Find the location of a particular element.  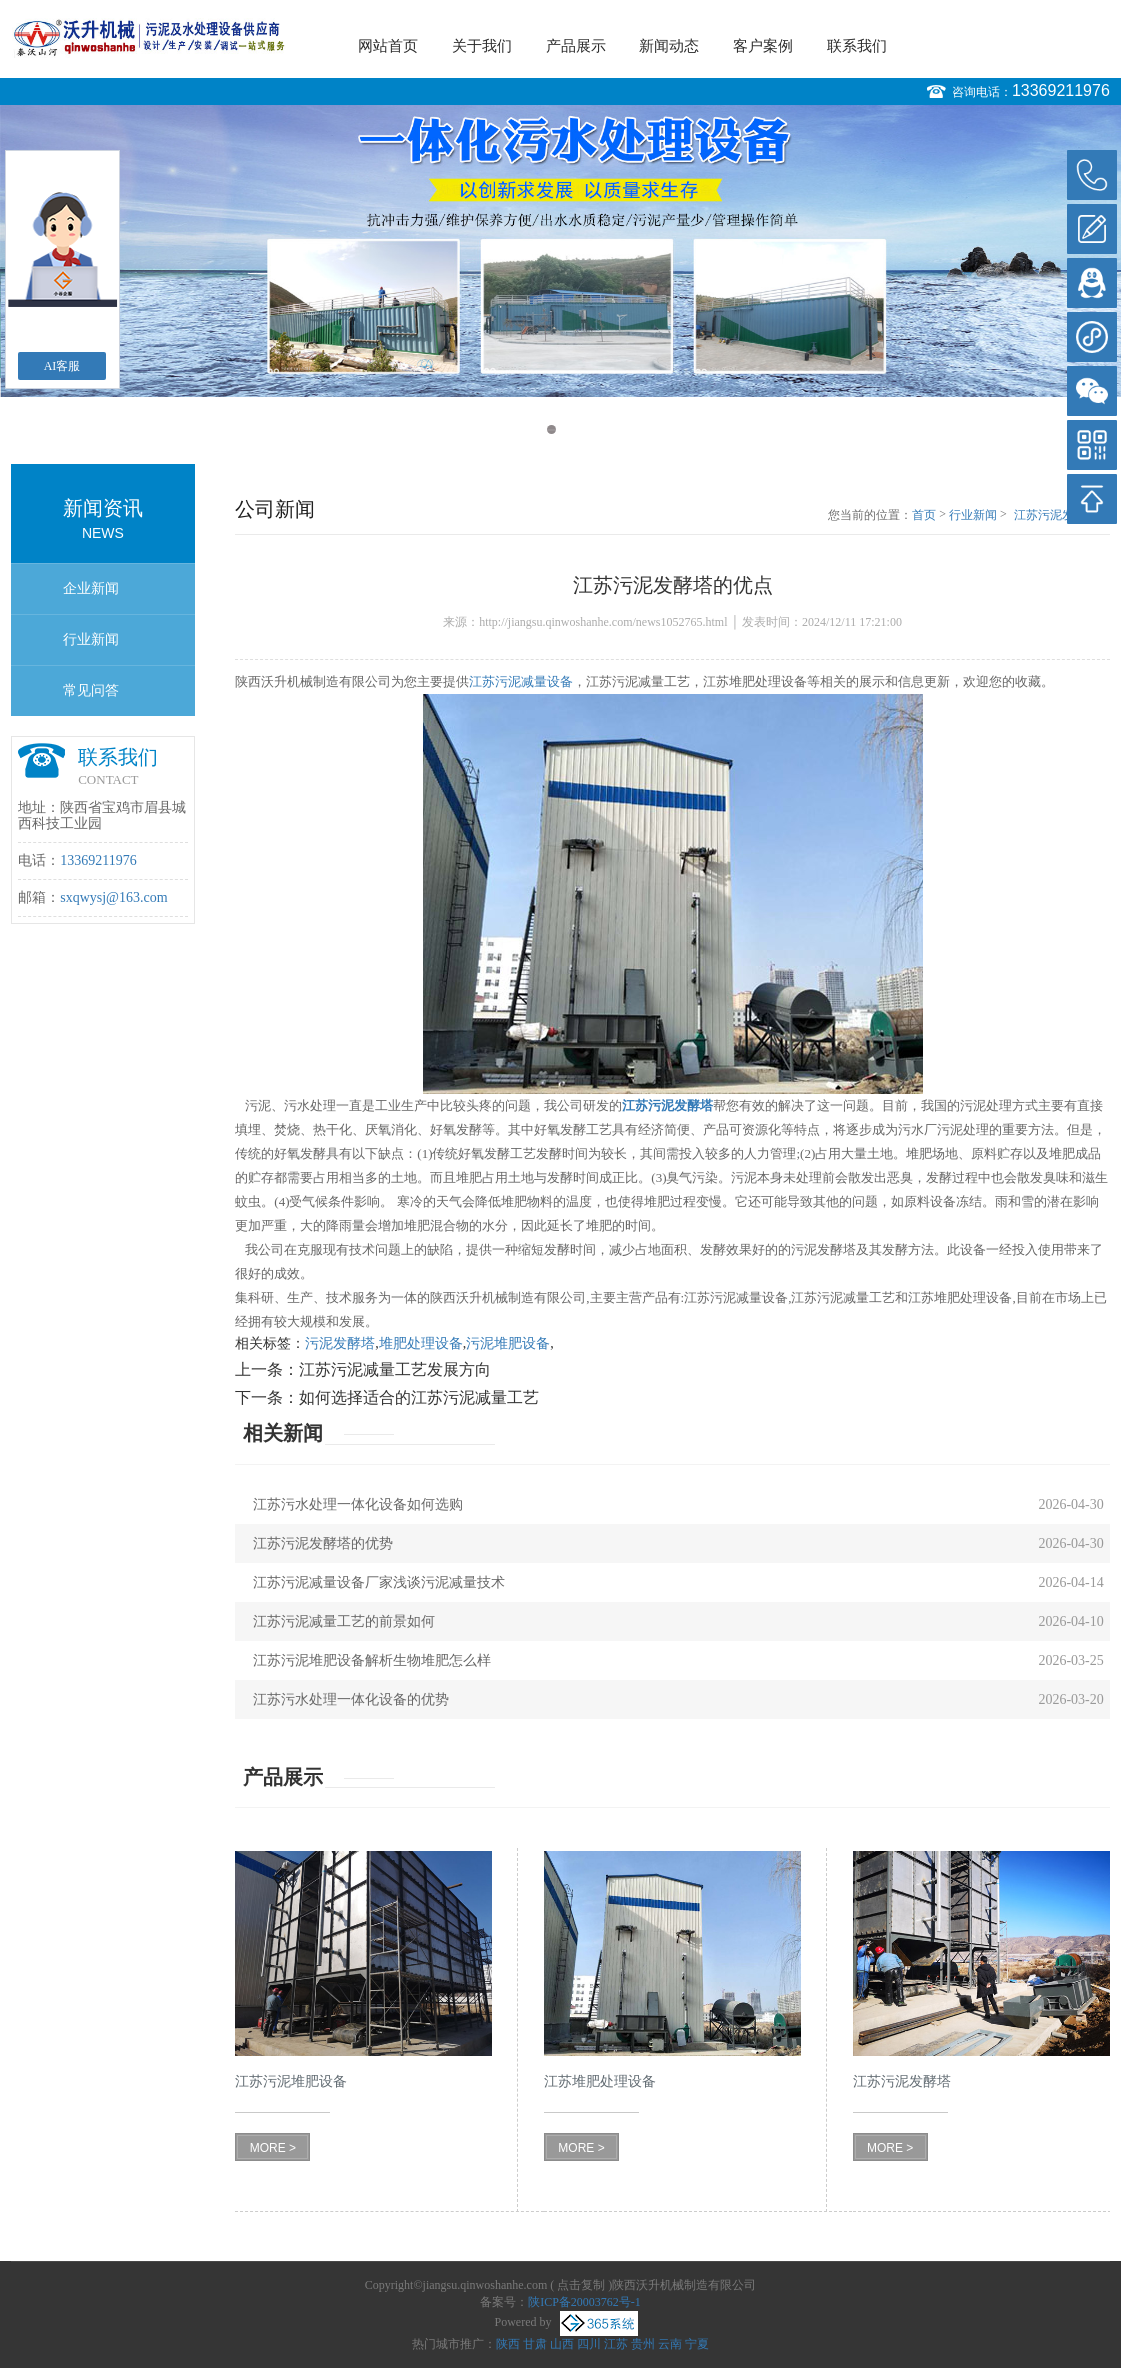

1 [button] is located at coordinates (551, 429).